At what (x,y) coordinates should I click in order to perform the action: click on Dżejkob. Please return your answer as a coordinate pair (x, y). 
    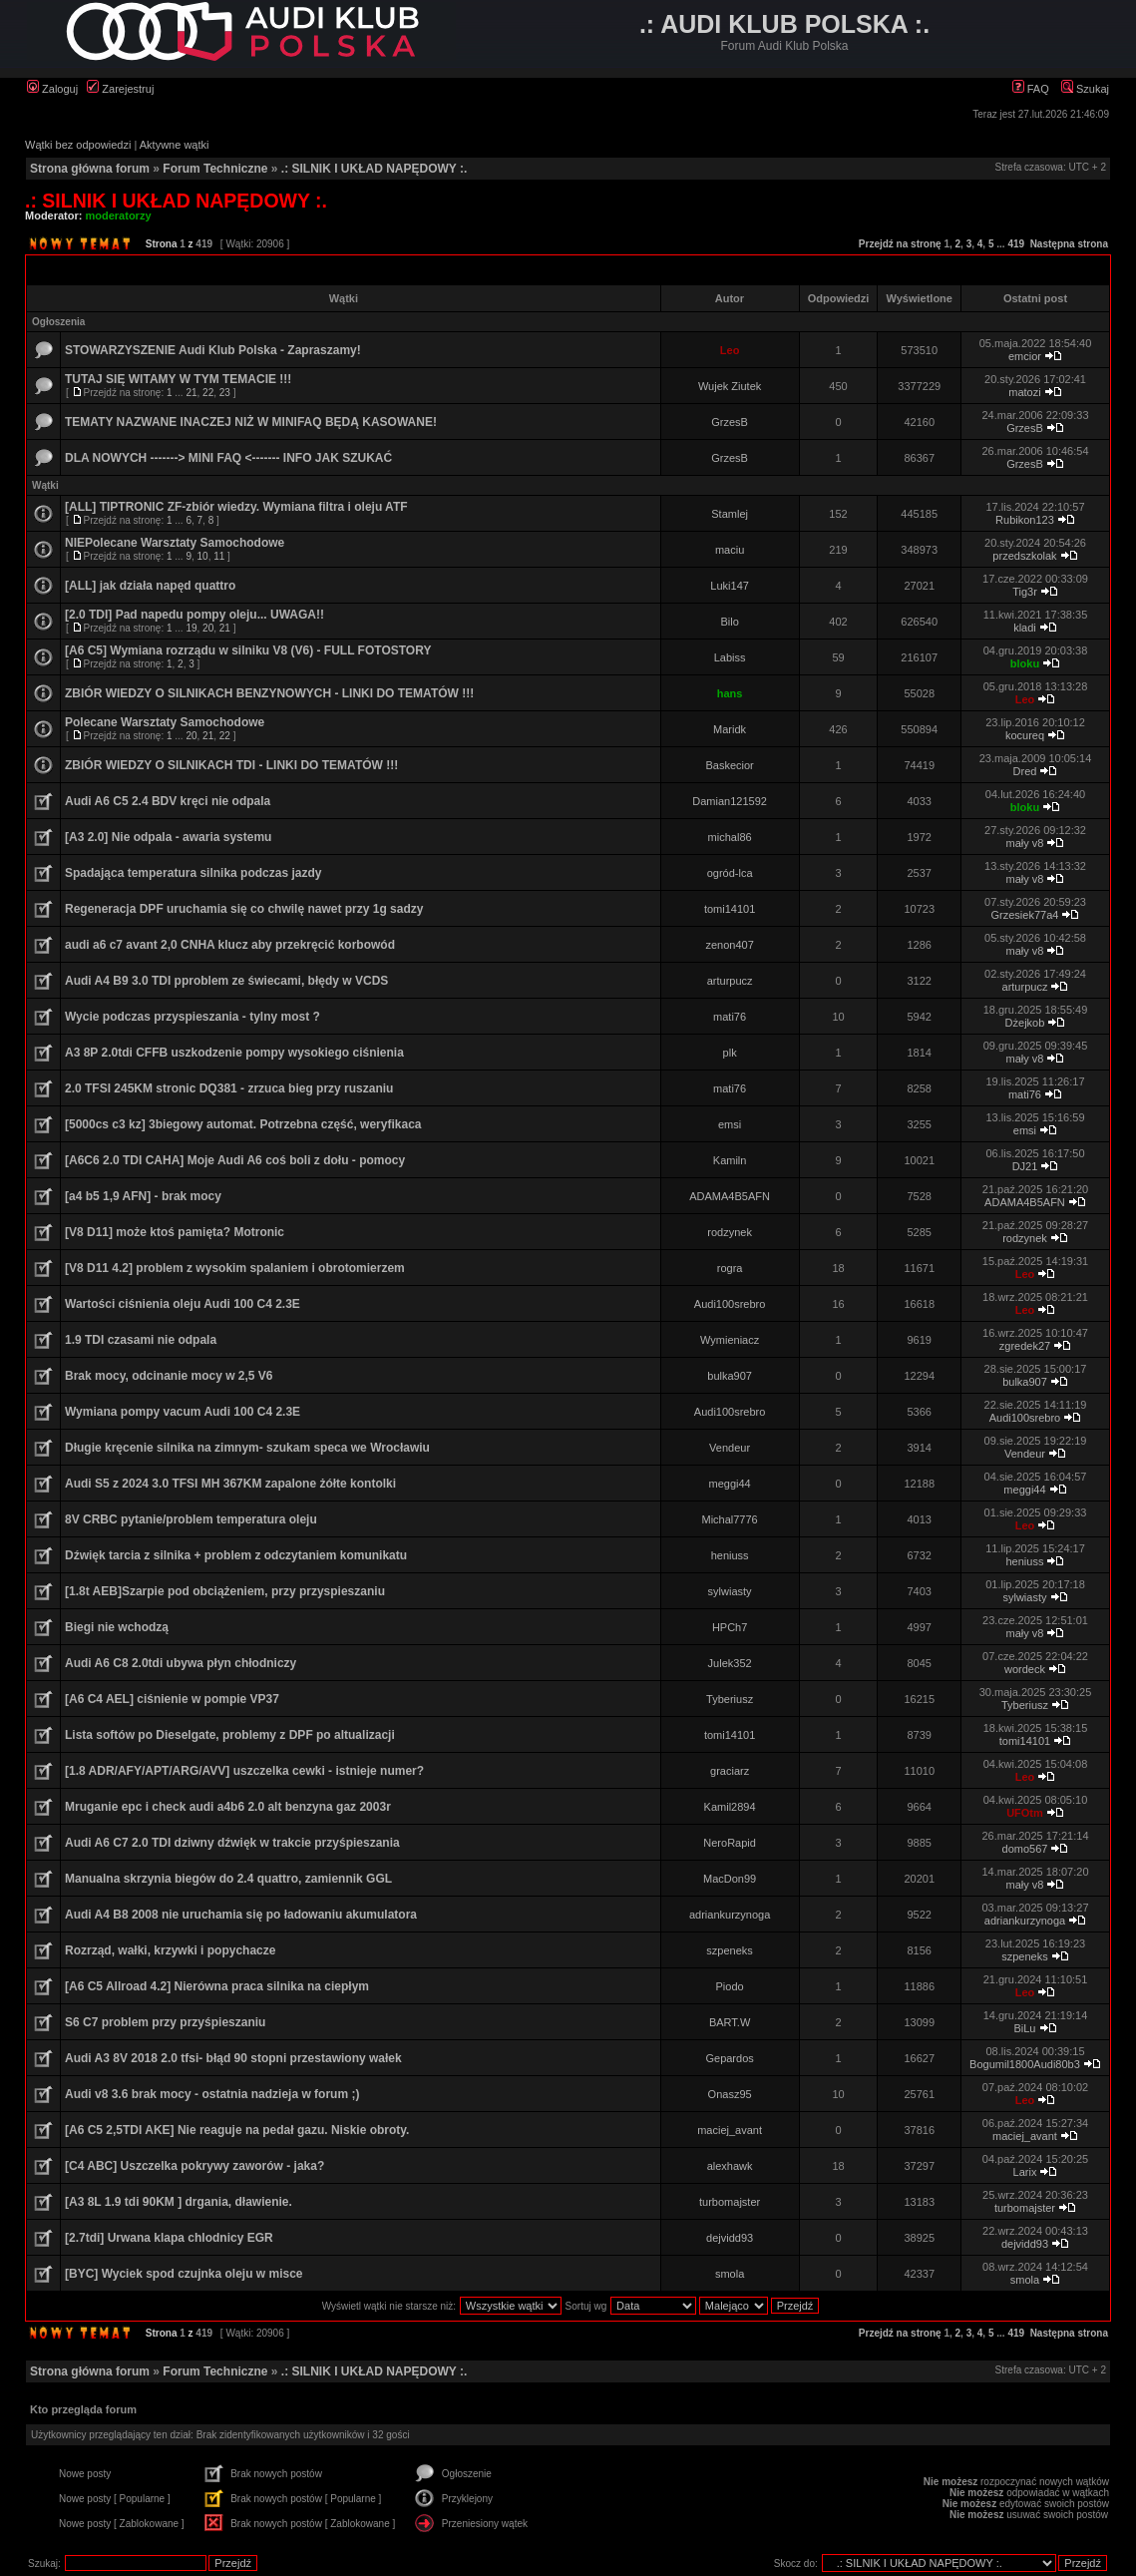
    Looking at the image, I should click on (1025, 1023).